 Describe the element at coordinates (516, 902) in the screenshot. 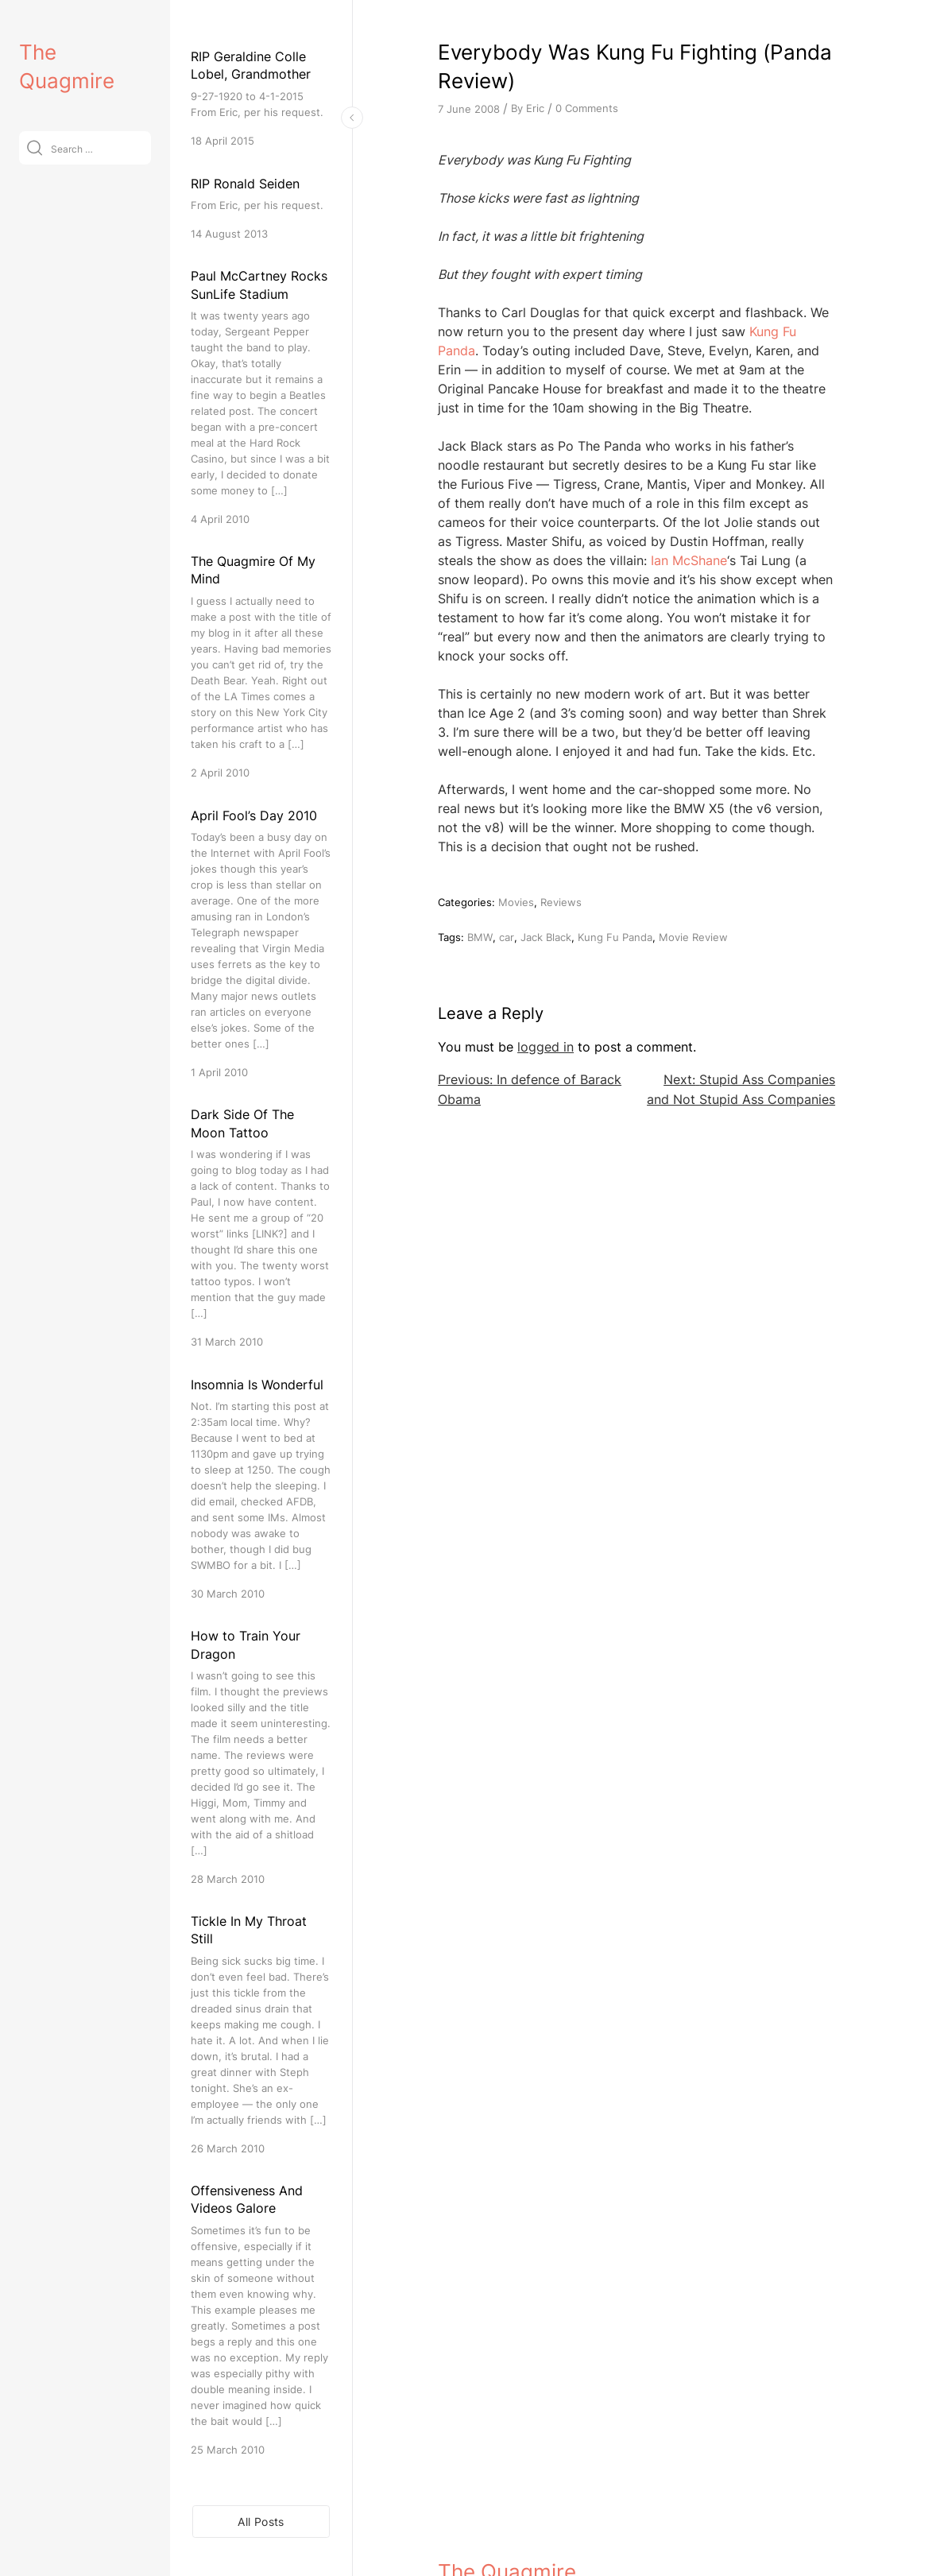

I see `Movies` at that location.